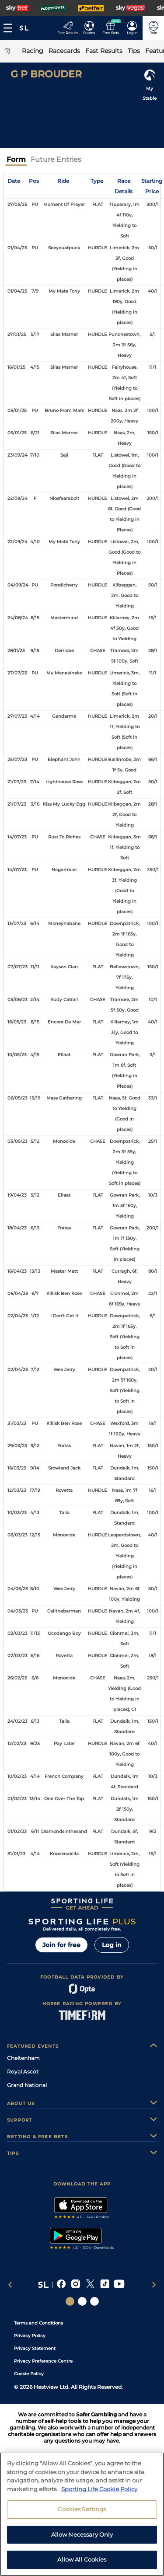  I want to click on 10/05/23, so click(17, 1055).